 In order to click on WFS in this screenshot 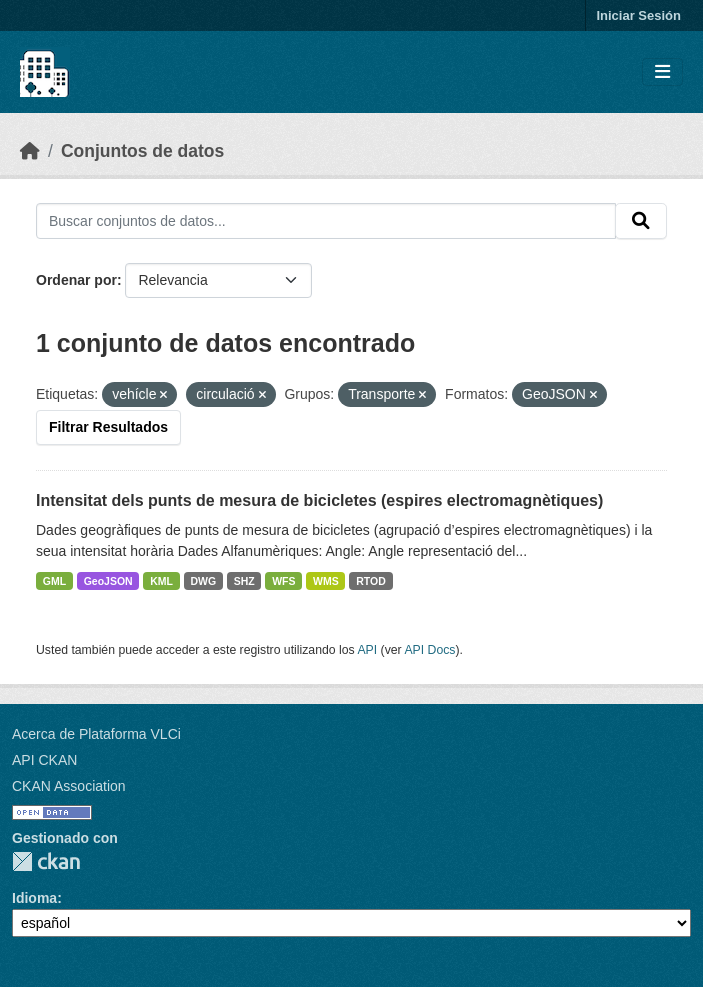, I will do `click(283, 581)`.